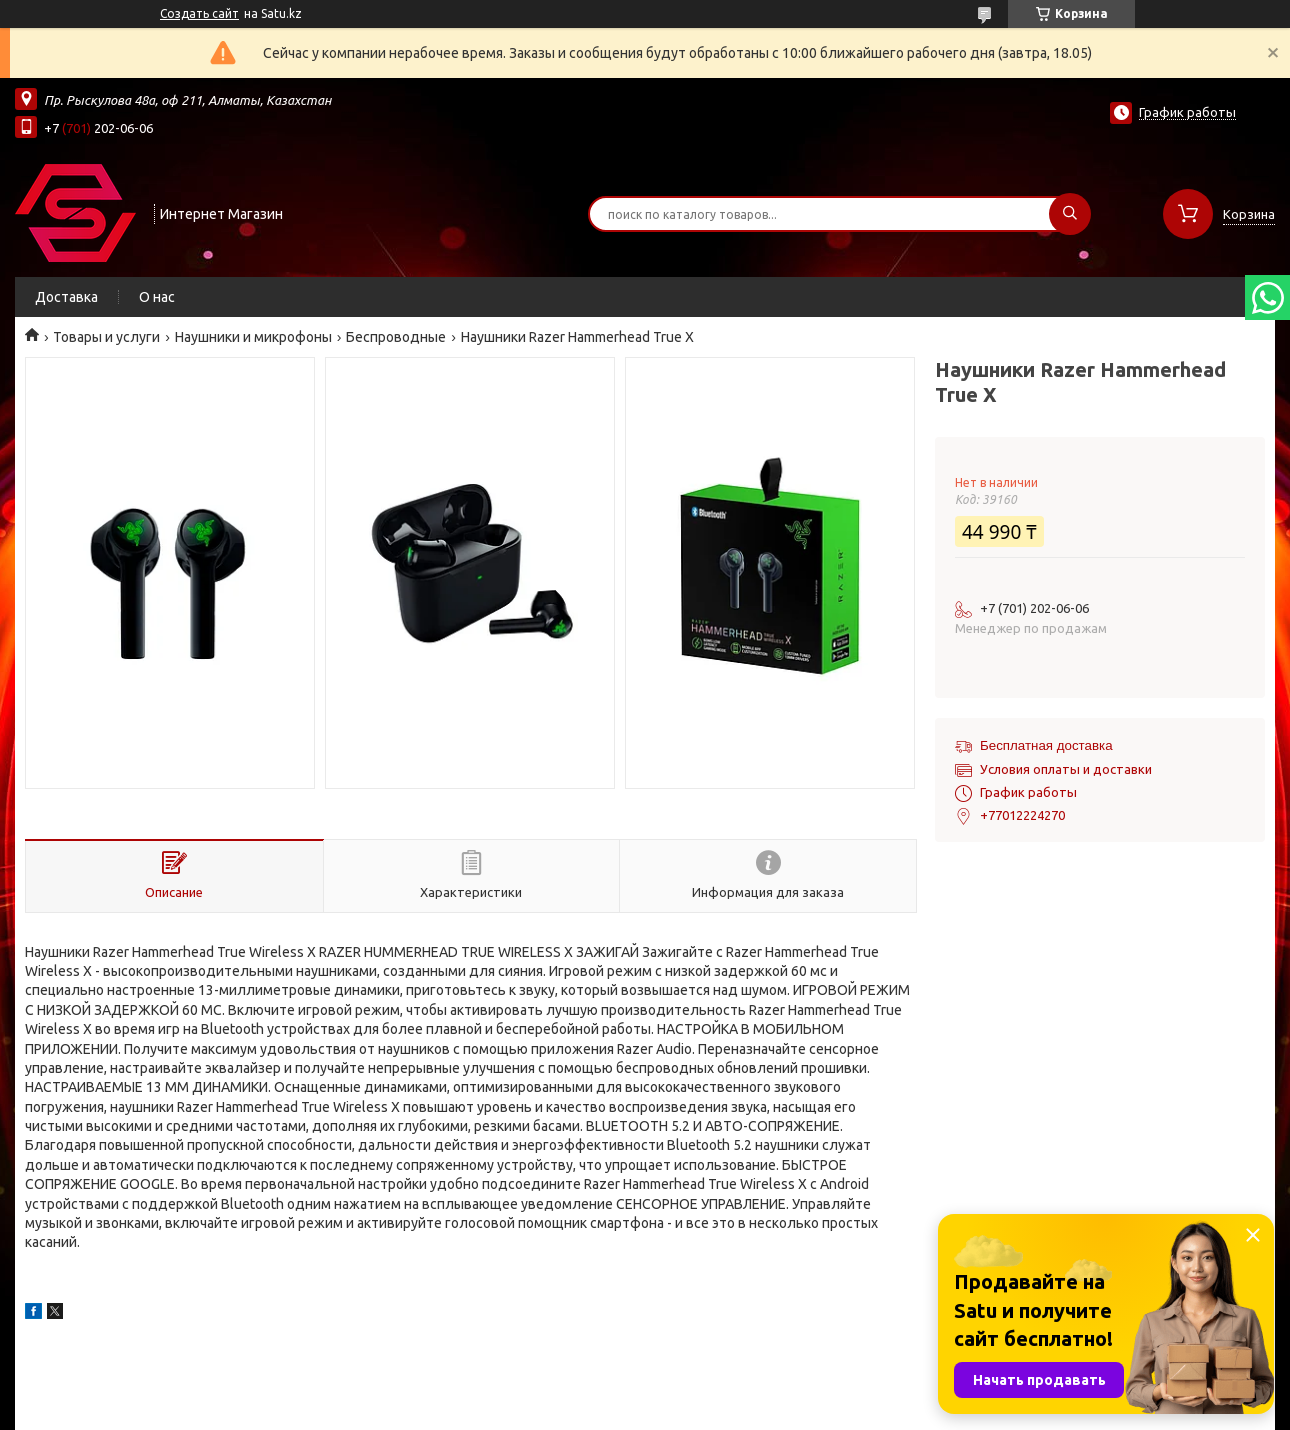 This screenshot has width=1290, height=1430. What do you see at coordinates (199, 13) in the screenshot?
I see `Создать сайт` at bounding box center [199, 13].